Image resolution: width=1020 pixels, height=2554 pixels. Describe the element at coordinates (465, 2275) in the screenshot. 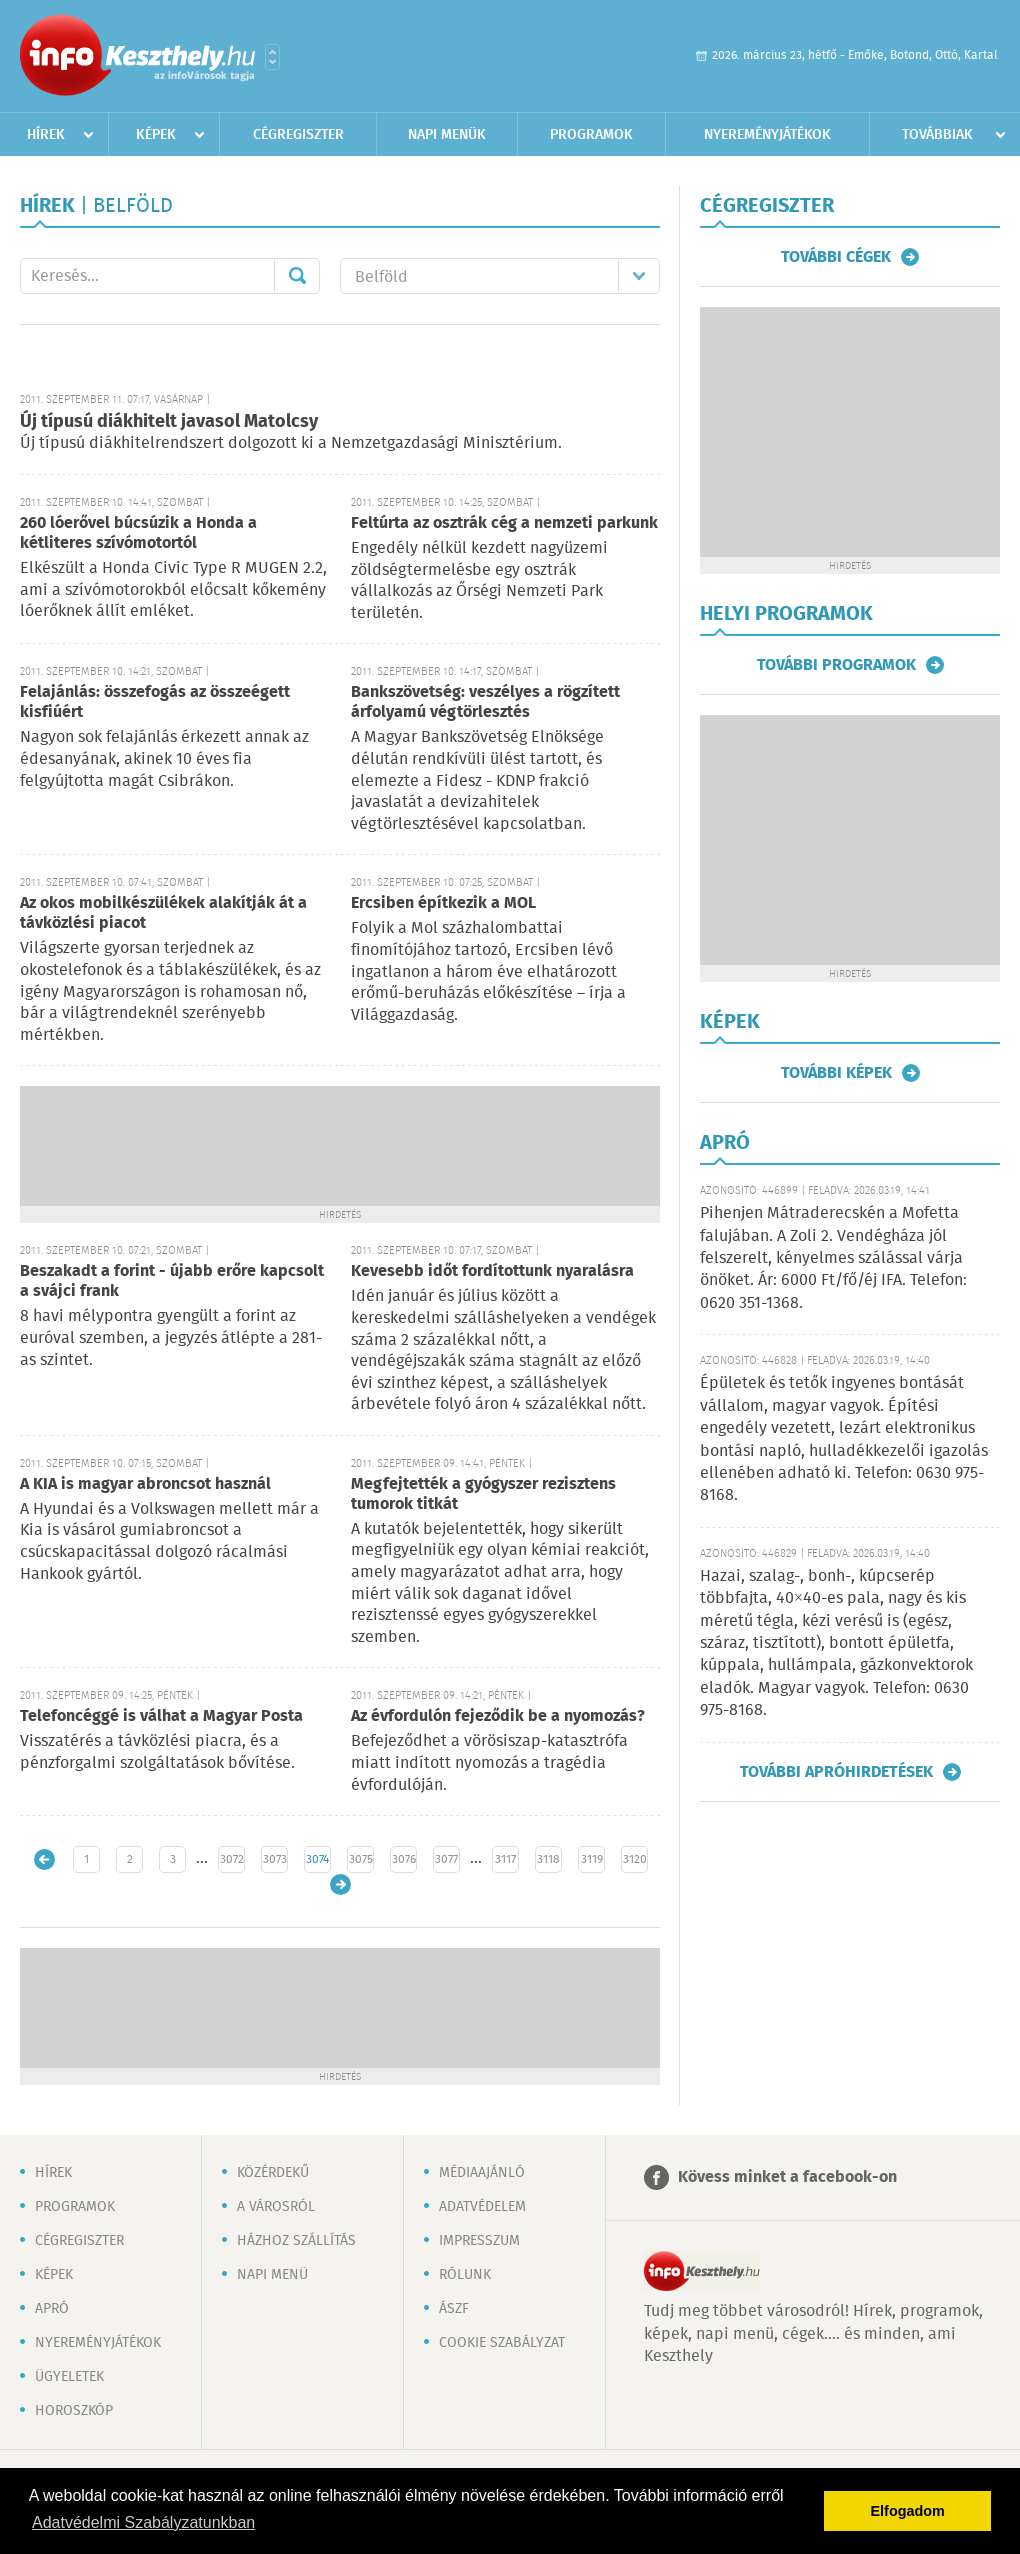

I see `Rólunk` at that location.